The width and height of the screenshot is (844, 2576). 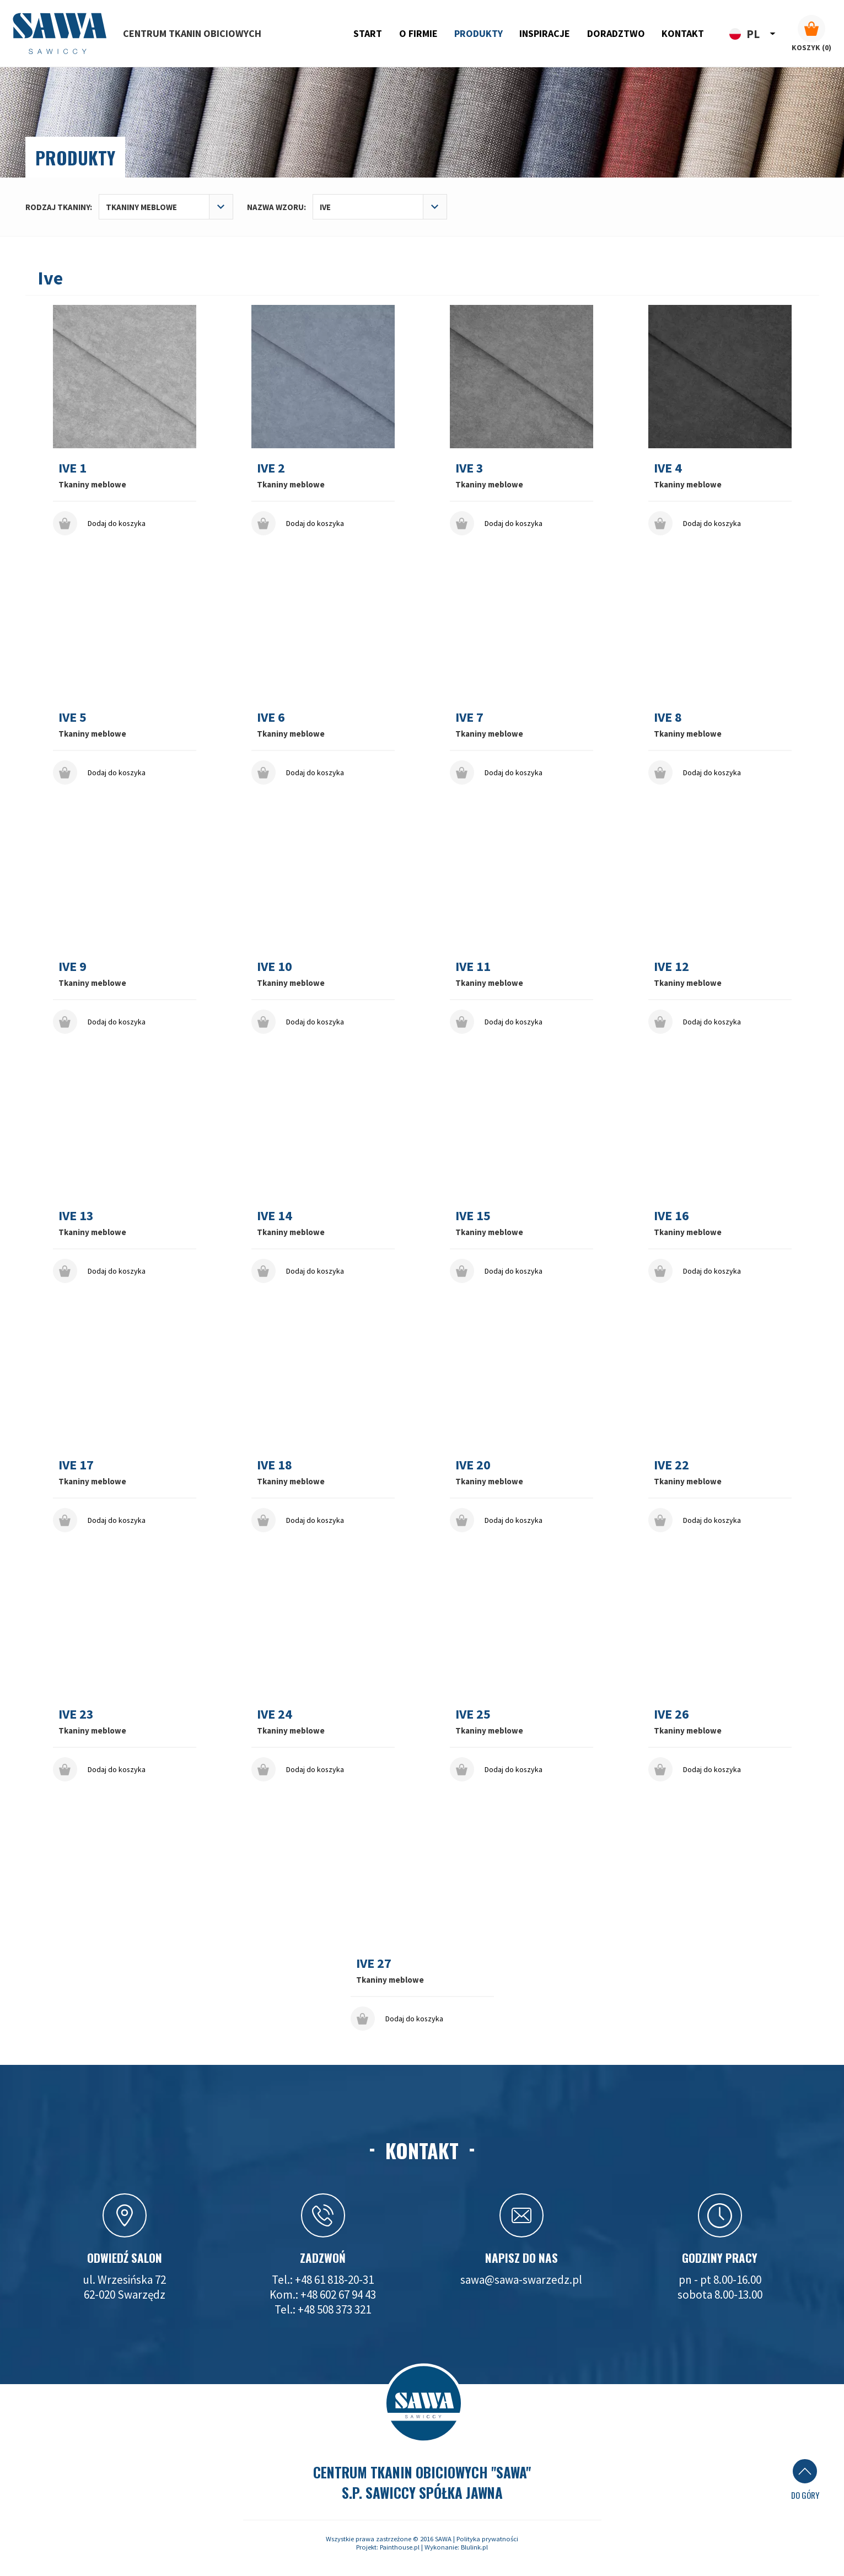 I want to click on Painthouse.pl, so click(x=400, y=2547).